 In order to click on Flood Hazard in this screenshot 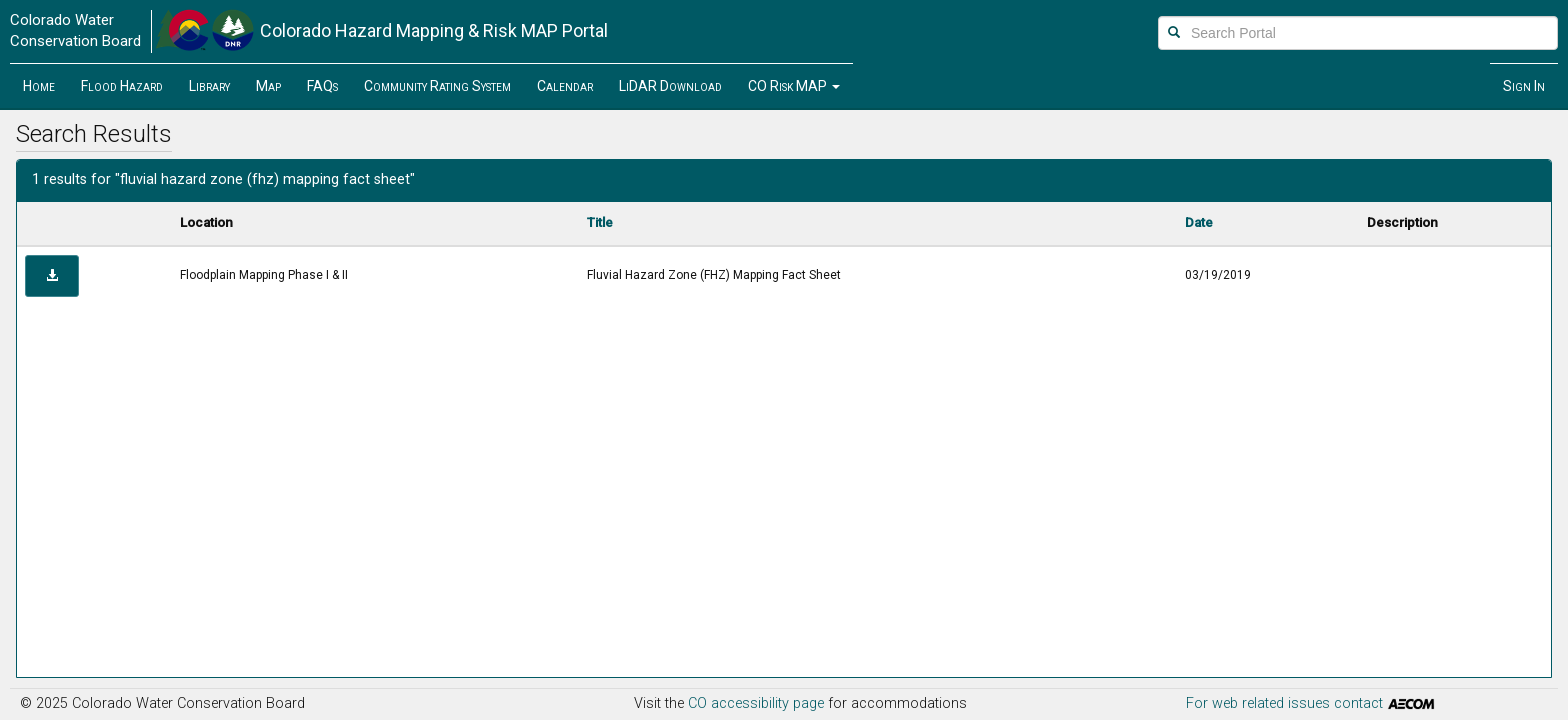, I will do `click(122, 86)`.